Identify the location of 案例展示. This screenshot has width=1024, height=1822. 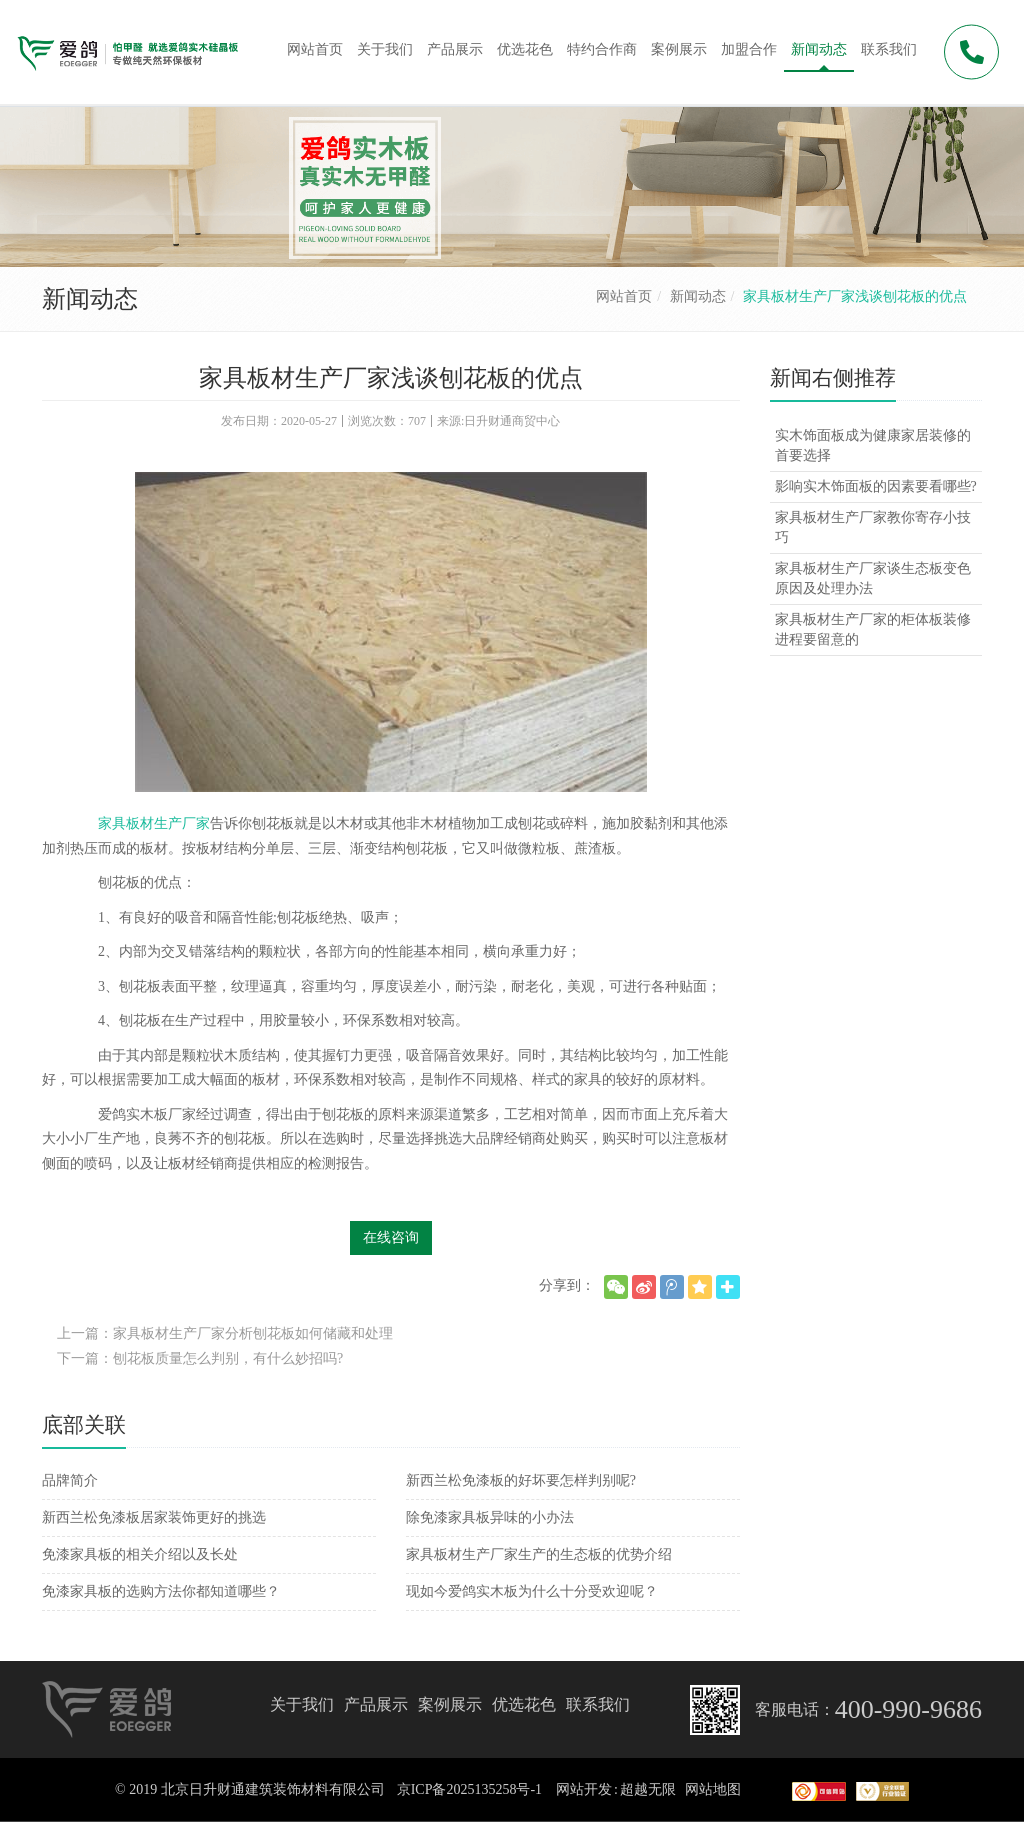
(450, 1704).